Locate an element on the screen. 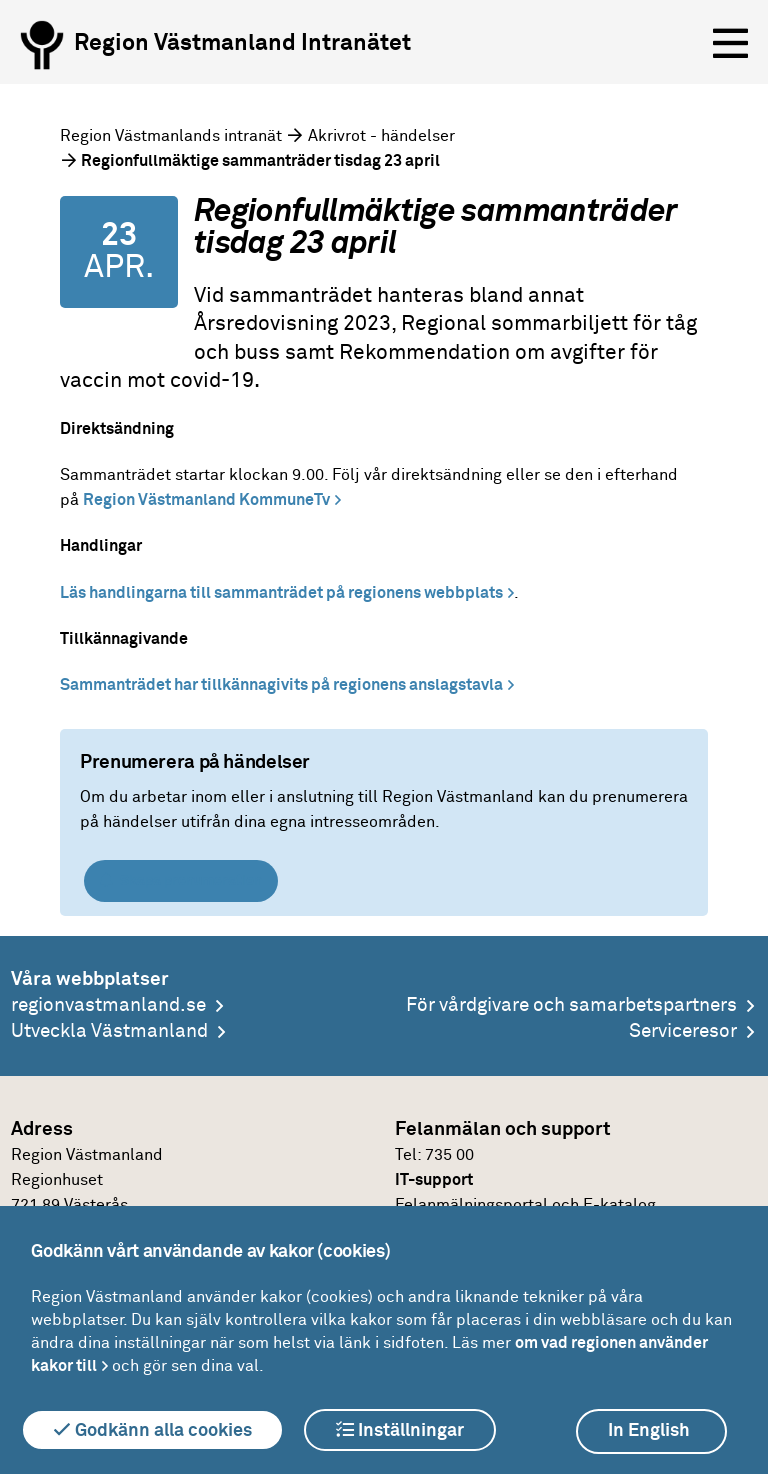  För vårdgivare och samarbetspartners is located at coordinates (571, 1005).